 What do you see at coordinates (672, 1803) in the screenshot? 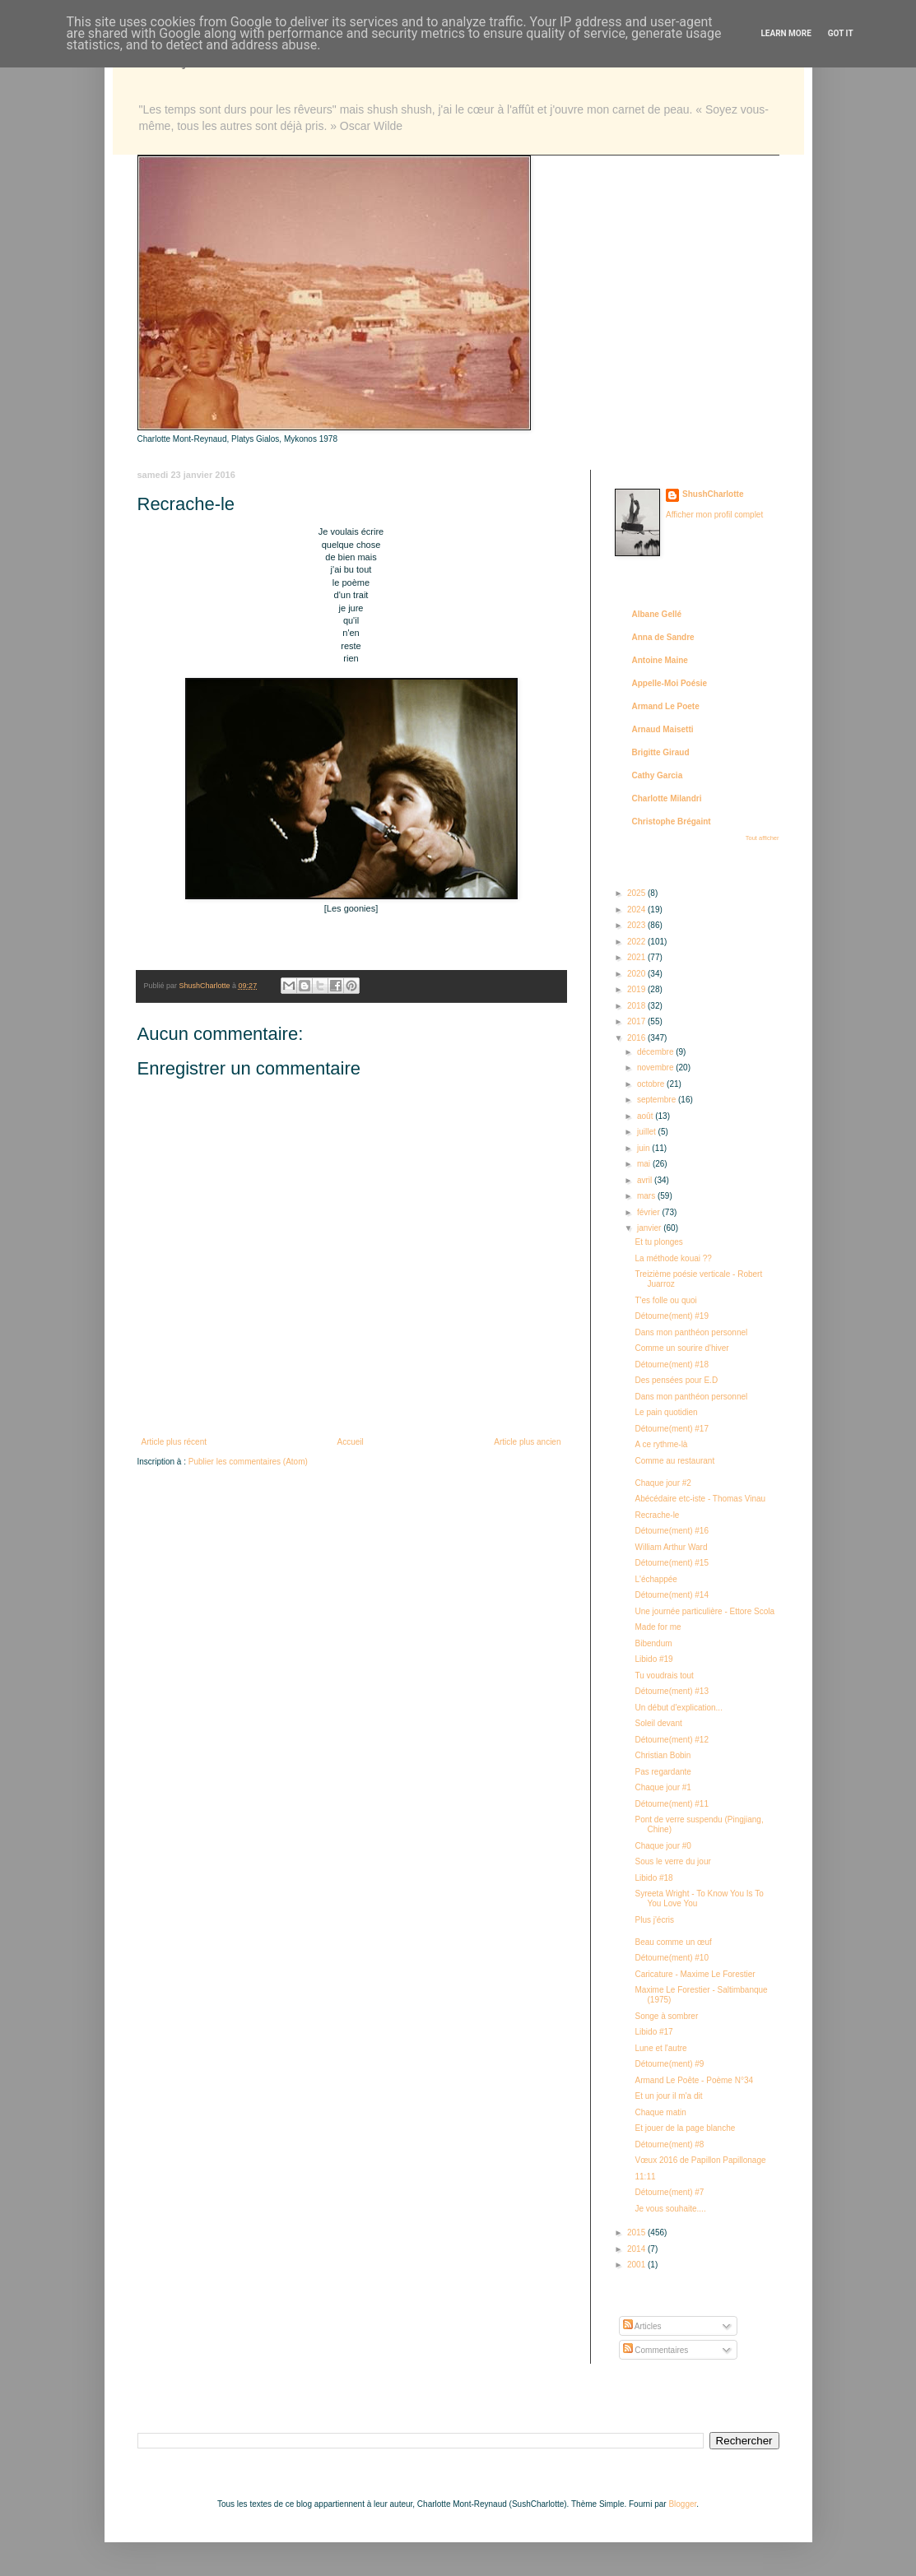
I see `Détourne(ment) #11` at bounding box center [672, 1803].